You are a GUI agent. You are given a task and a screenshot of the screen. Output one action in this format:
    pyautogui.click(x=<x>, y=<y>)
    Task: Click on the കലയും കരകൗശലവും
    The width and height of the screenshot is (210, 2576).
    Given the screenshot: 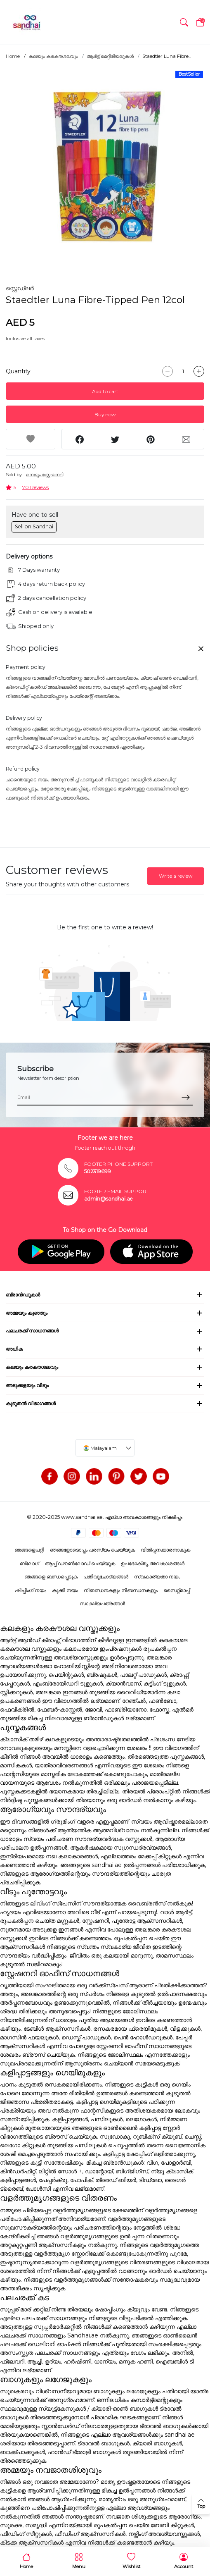 What is the action you would take?
    pyautogui.click(x=53, y=56)
    